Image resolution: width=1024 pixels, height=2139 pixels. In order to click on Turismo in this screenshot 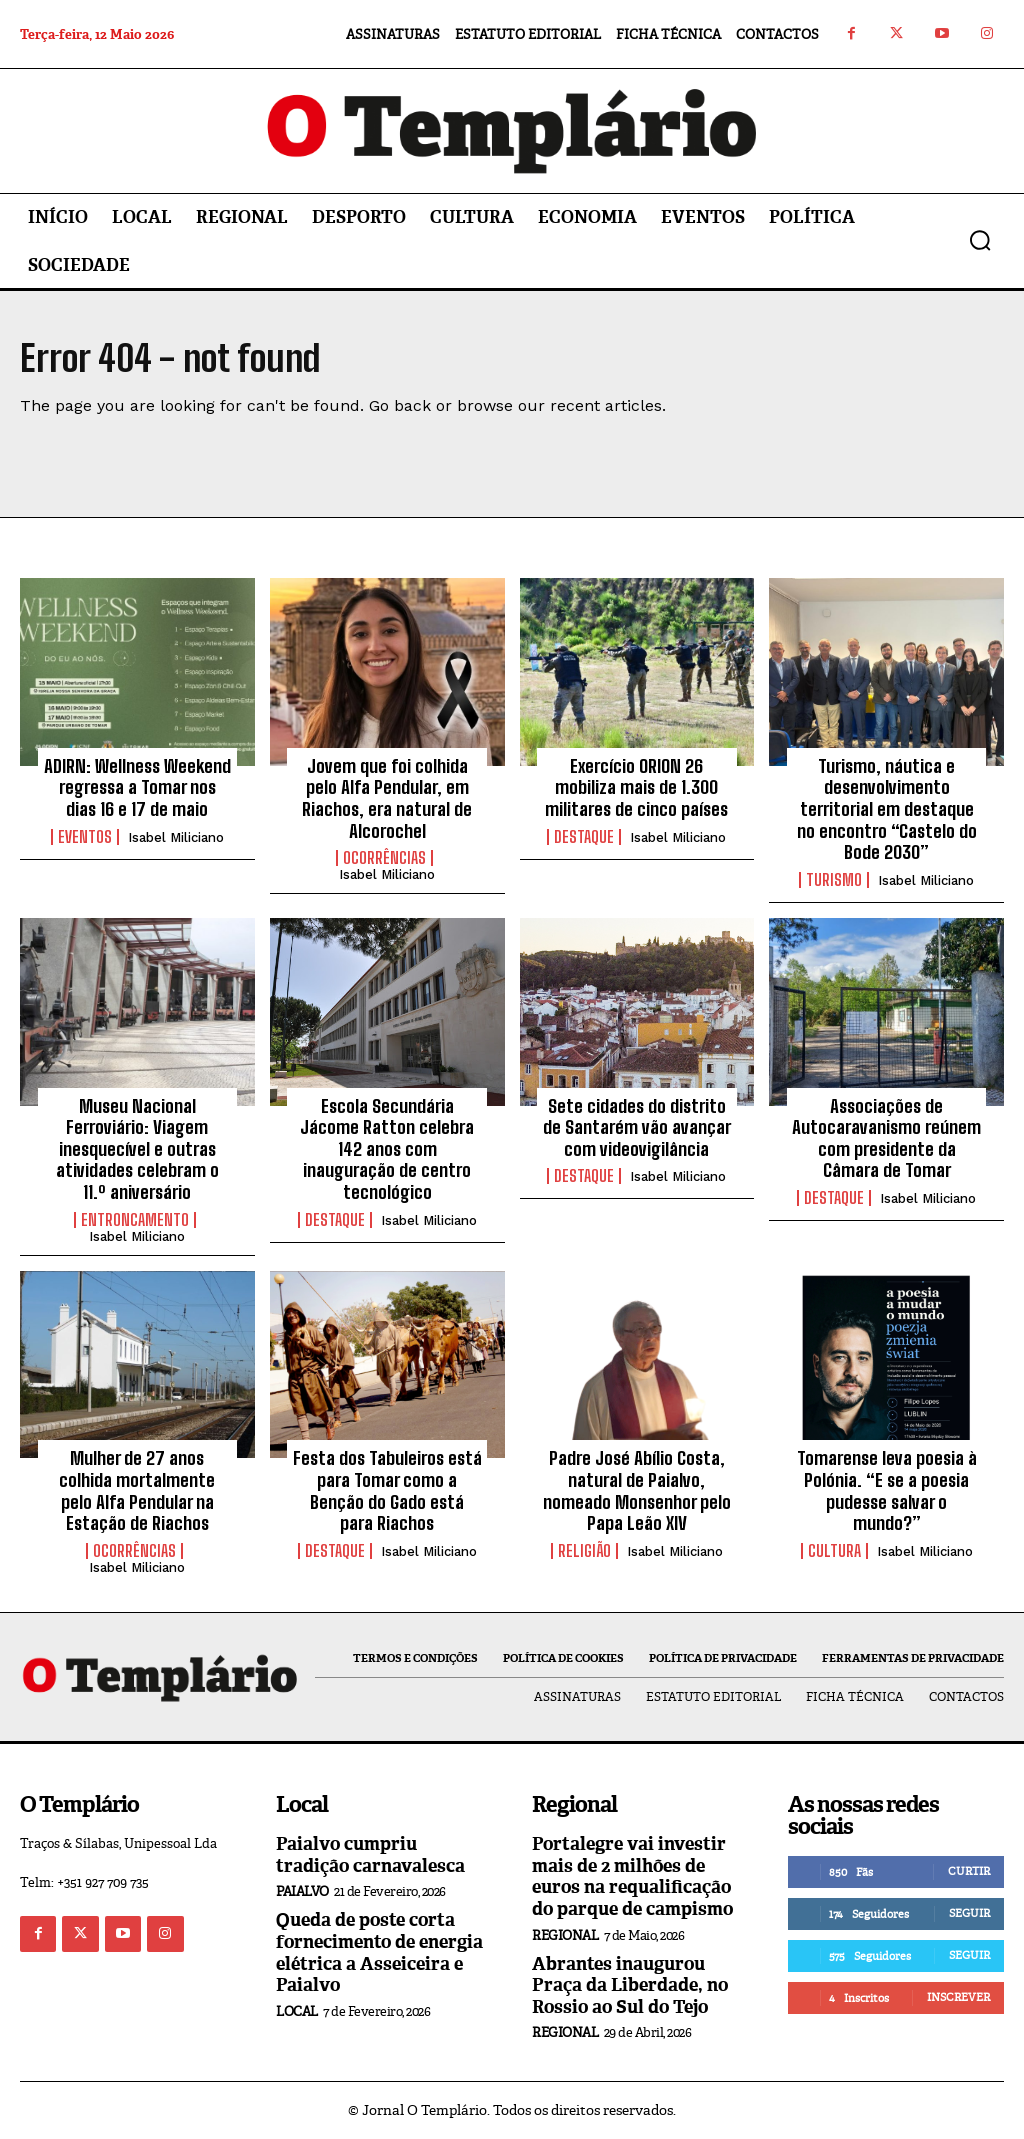, I will do `click(834, 880)`.